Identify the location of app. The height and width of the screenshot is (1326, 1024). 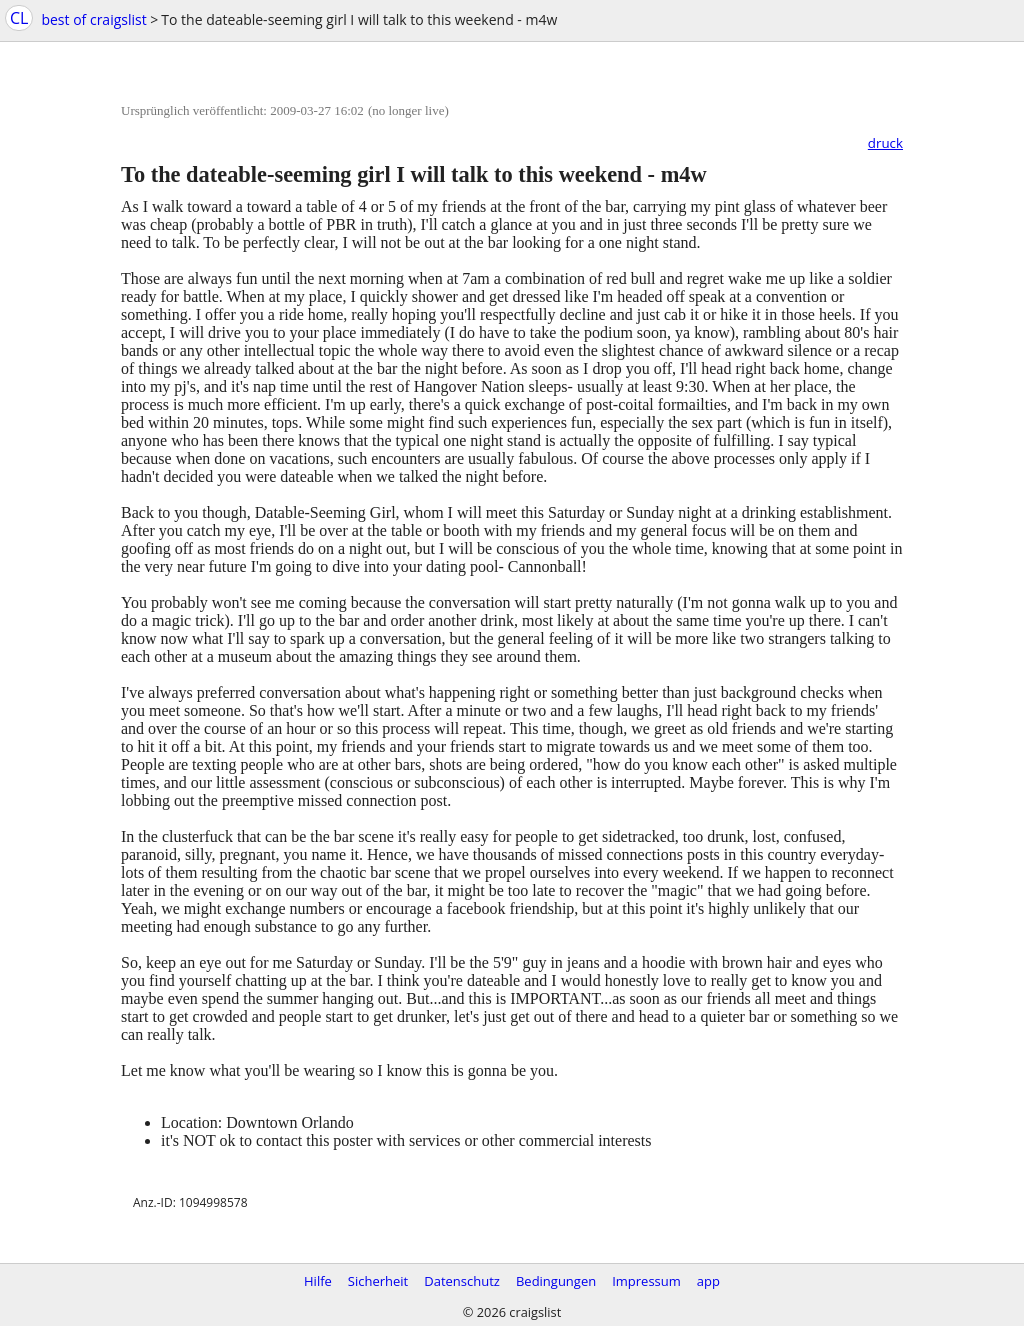
(708, 1281).